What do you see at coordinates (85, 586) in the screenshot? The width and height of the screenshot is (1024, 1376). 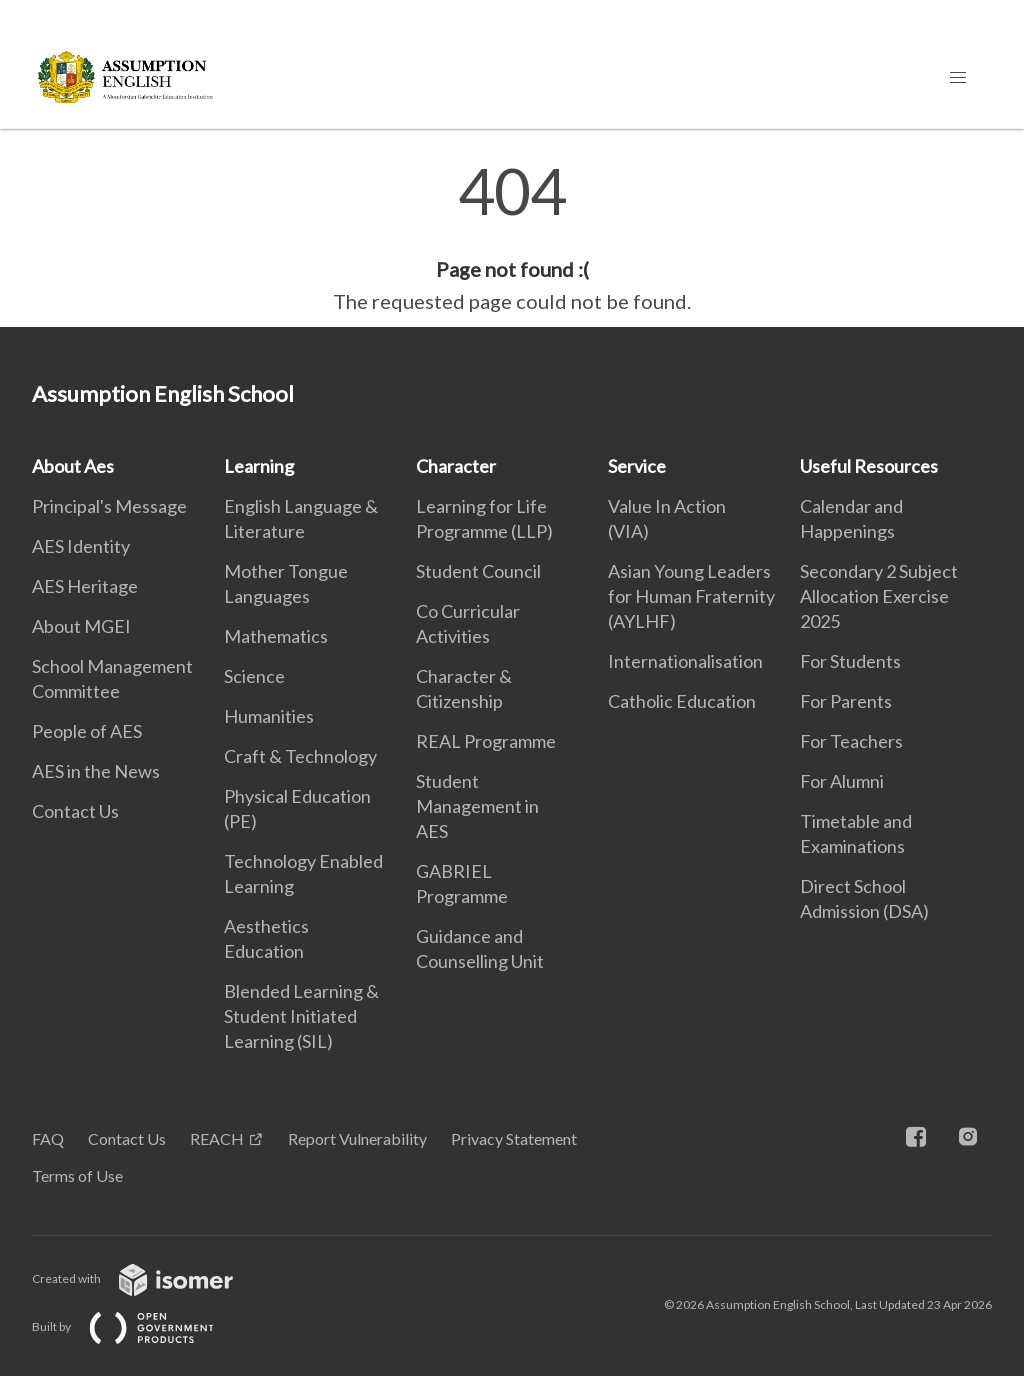 I see `AES Heritage` at bounding box center [85, 586].